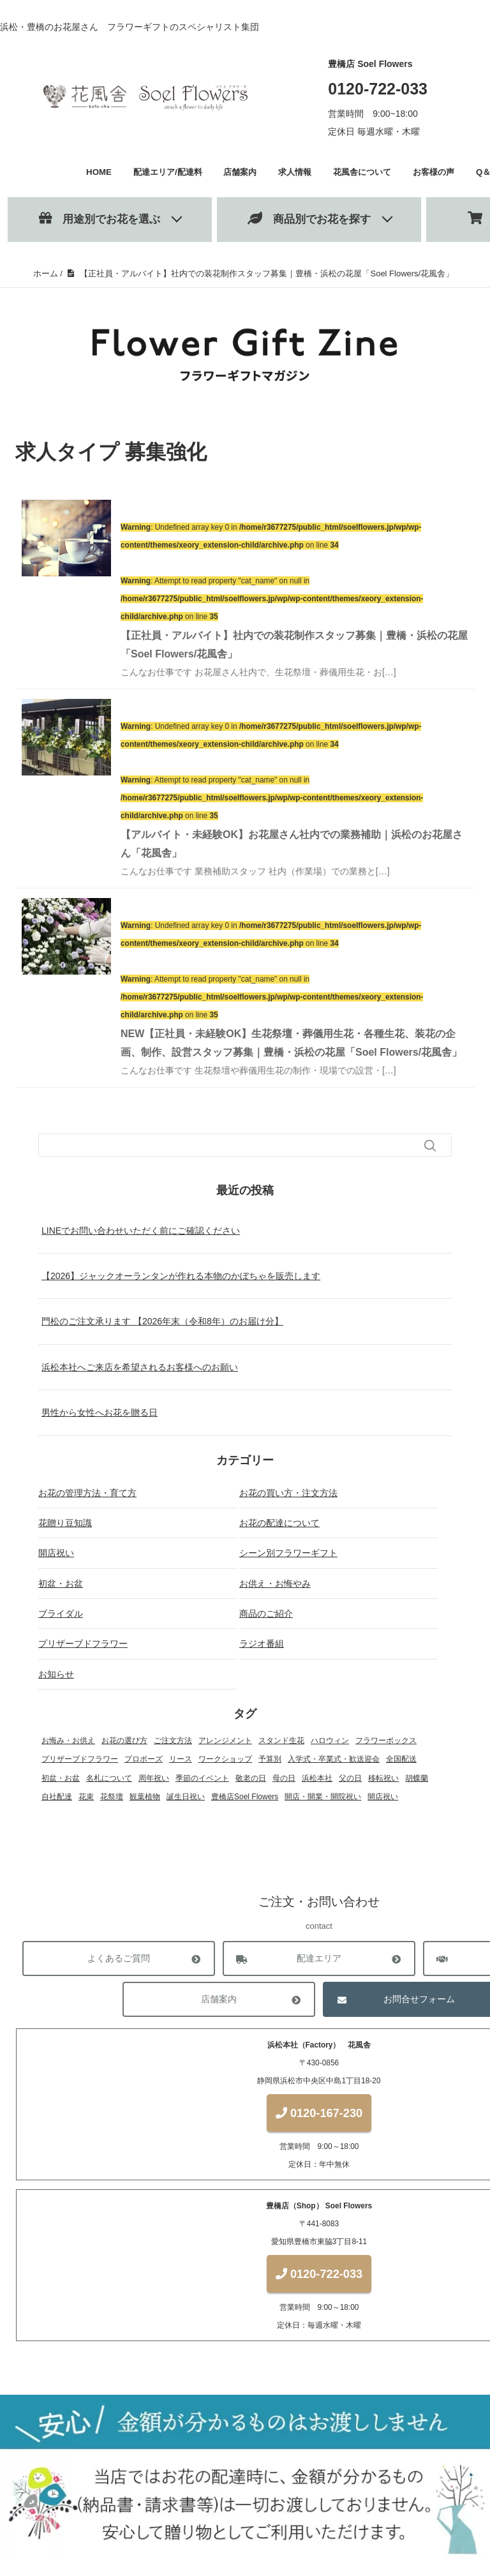  Describe the element at coordinates (319, 1959) in the screenshot. I see `配達エリア` at that location.